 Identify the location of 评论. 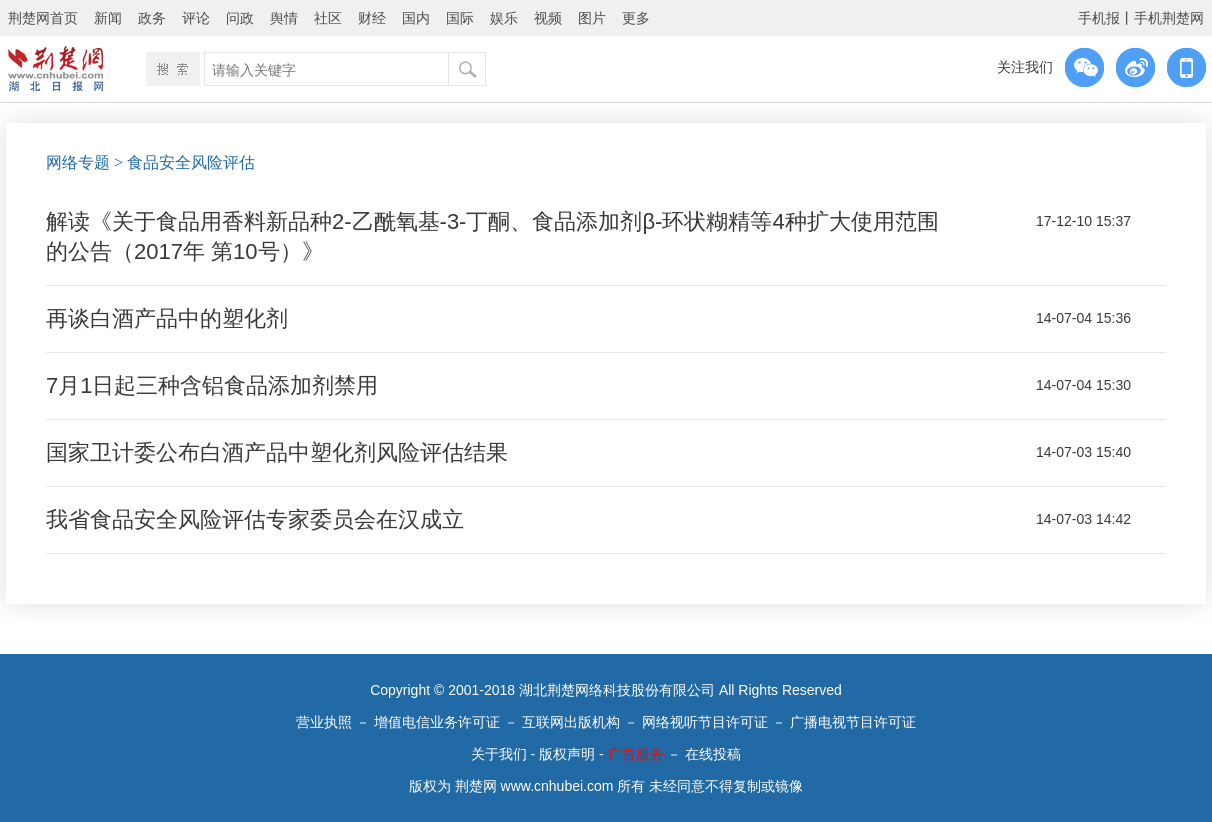
(196, 18).